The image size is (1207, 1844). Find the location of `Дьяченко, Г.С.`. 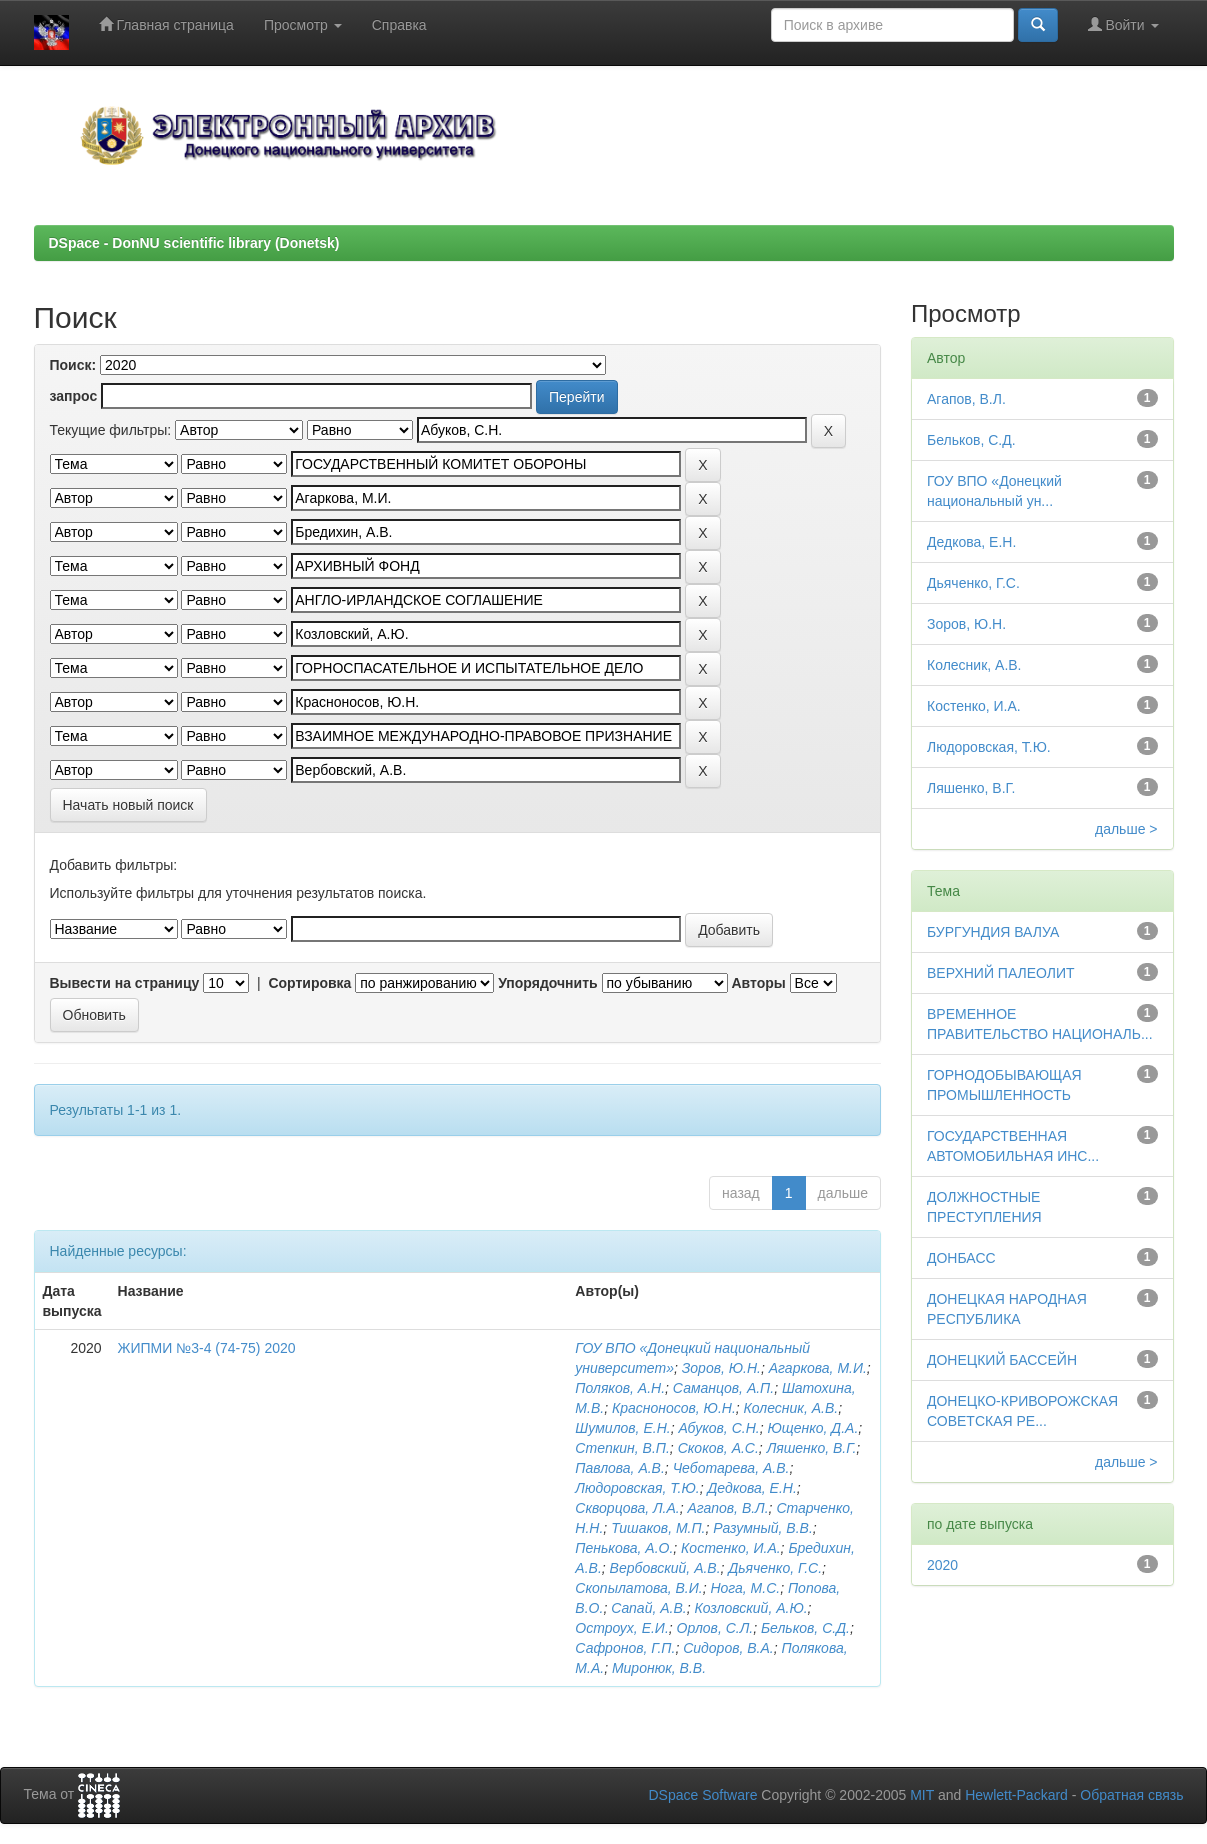

Дьяченко, Г.С. is located at coordinates (775, 1568).